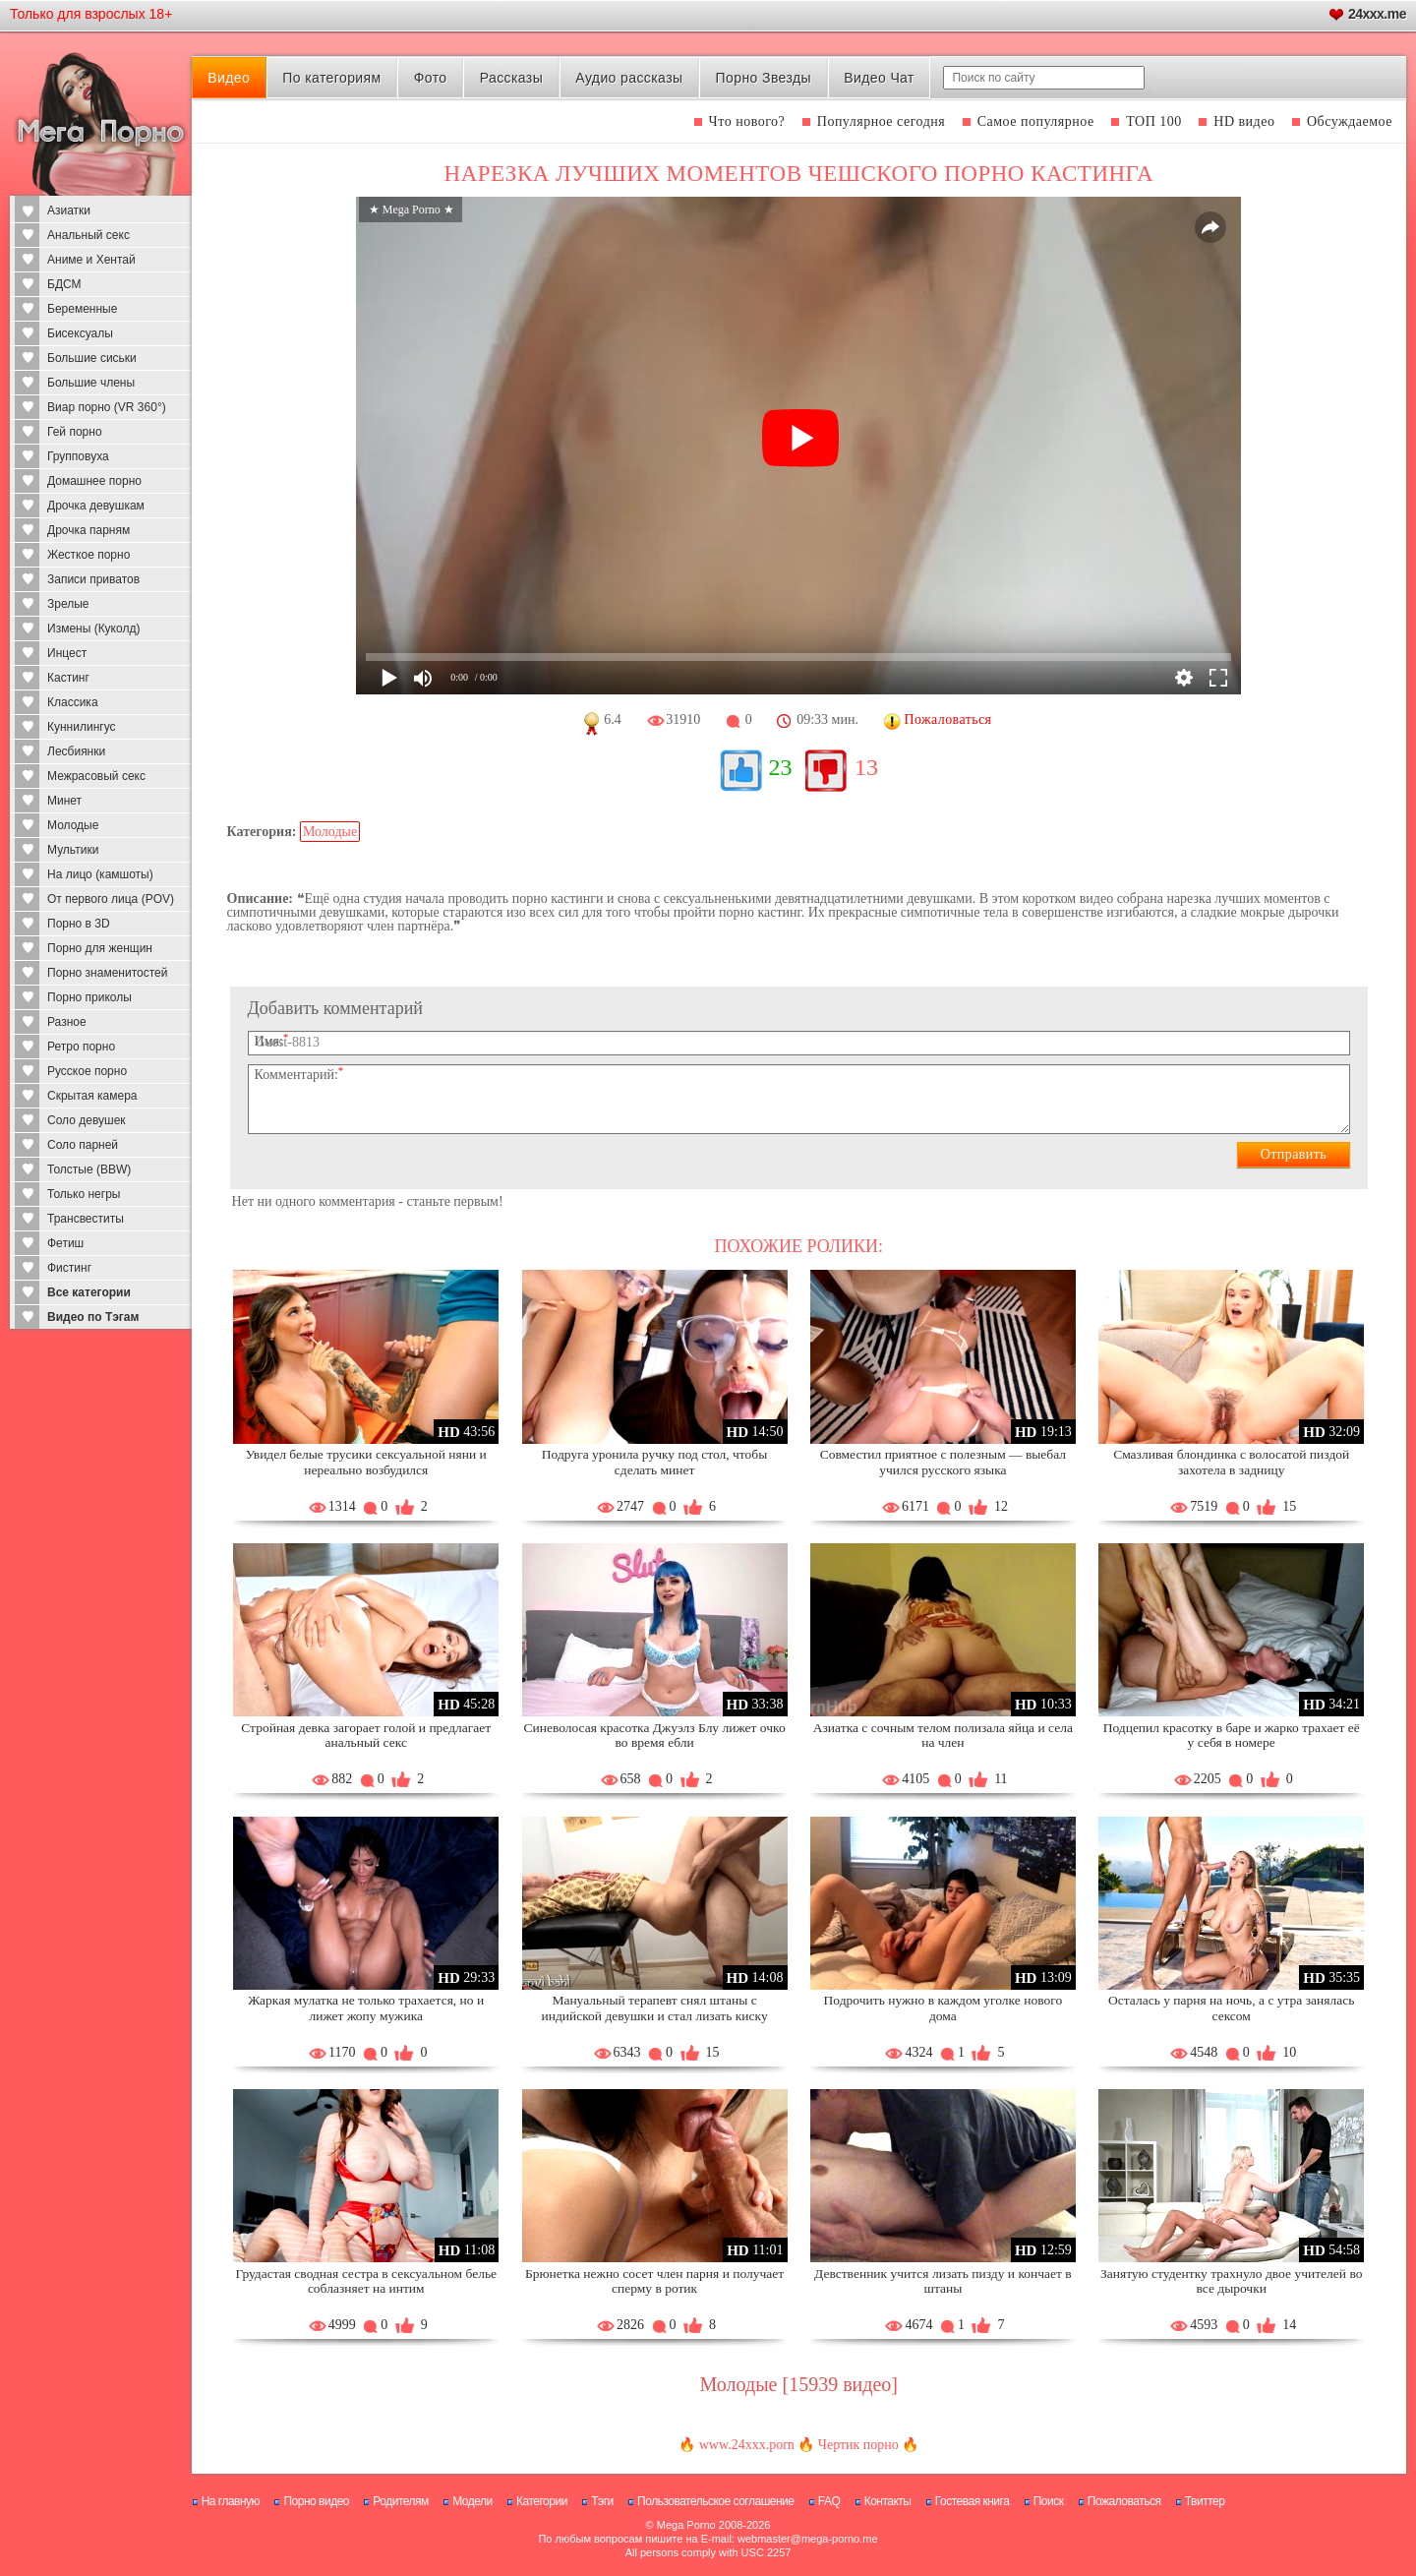  Describe the element at coordinates (72, 825) in the screenshot. I see `Молодые` at that location.